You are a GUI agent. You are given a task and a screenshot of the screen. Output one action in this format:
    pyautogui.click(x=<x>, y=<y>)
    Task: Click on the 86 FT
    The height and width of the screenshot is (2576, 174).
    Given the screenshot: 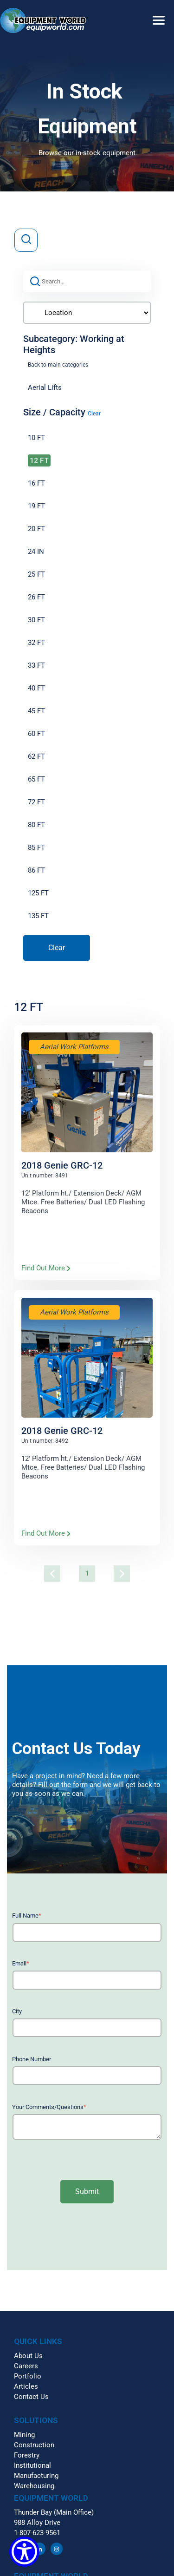 What is the action you would take?
    pyautogui.click(x=36, y=870)
    